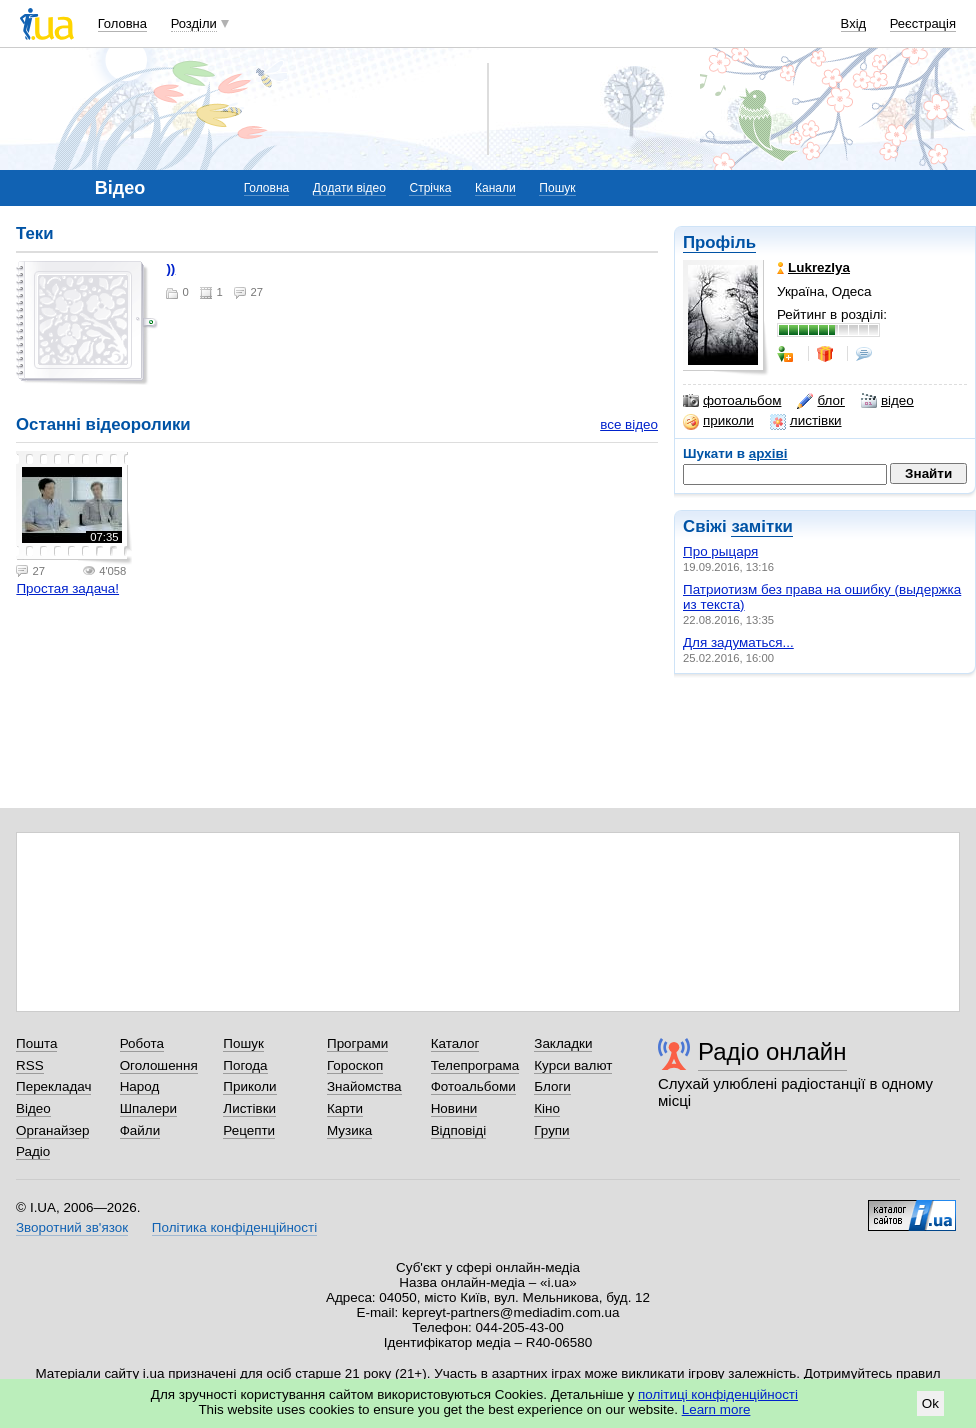 The image size is (976, 1428). What do you see at coordinates (234, 1227) in the screenshot?
I see `Політика конфіденційності` at bounding box center [234, 1227].